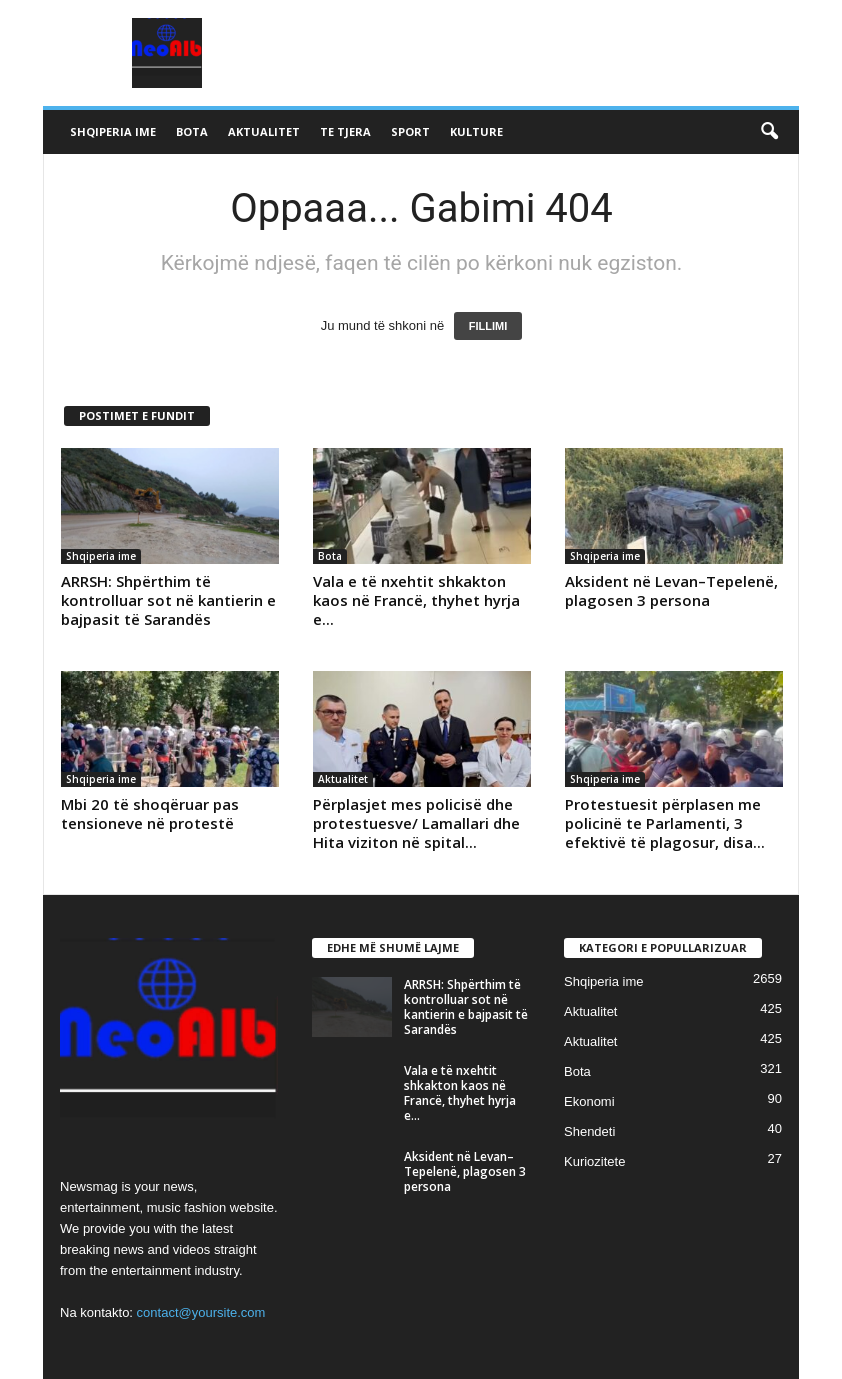 This screenshot has width=842, height=1379. What do you see at coordinates (410, 131) in the screenshot?
I see `Sport` at bounding box center [410, 131].